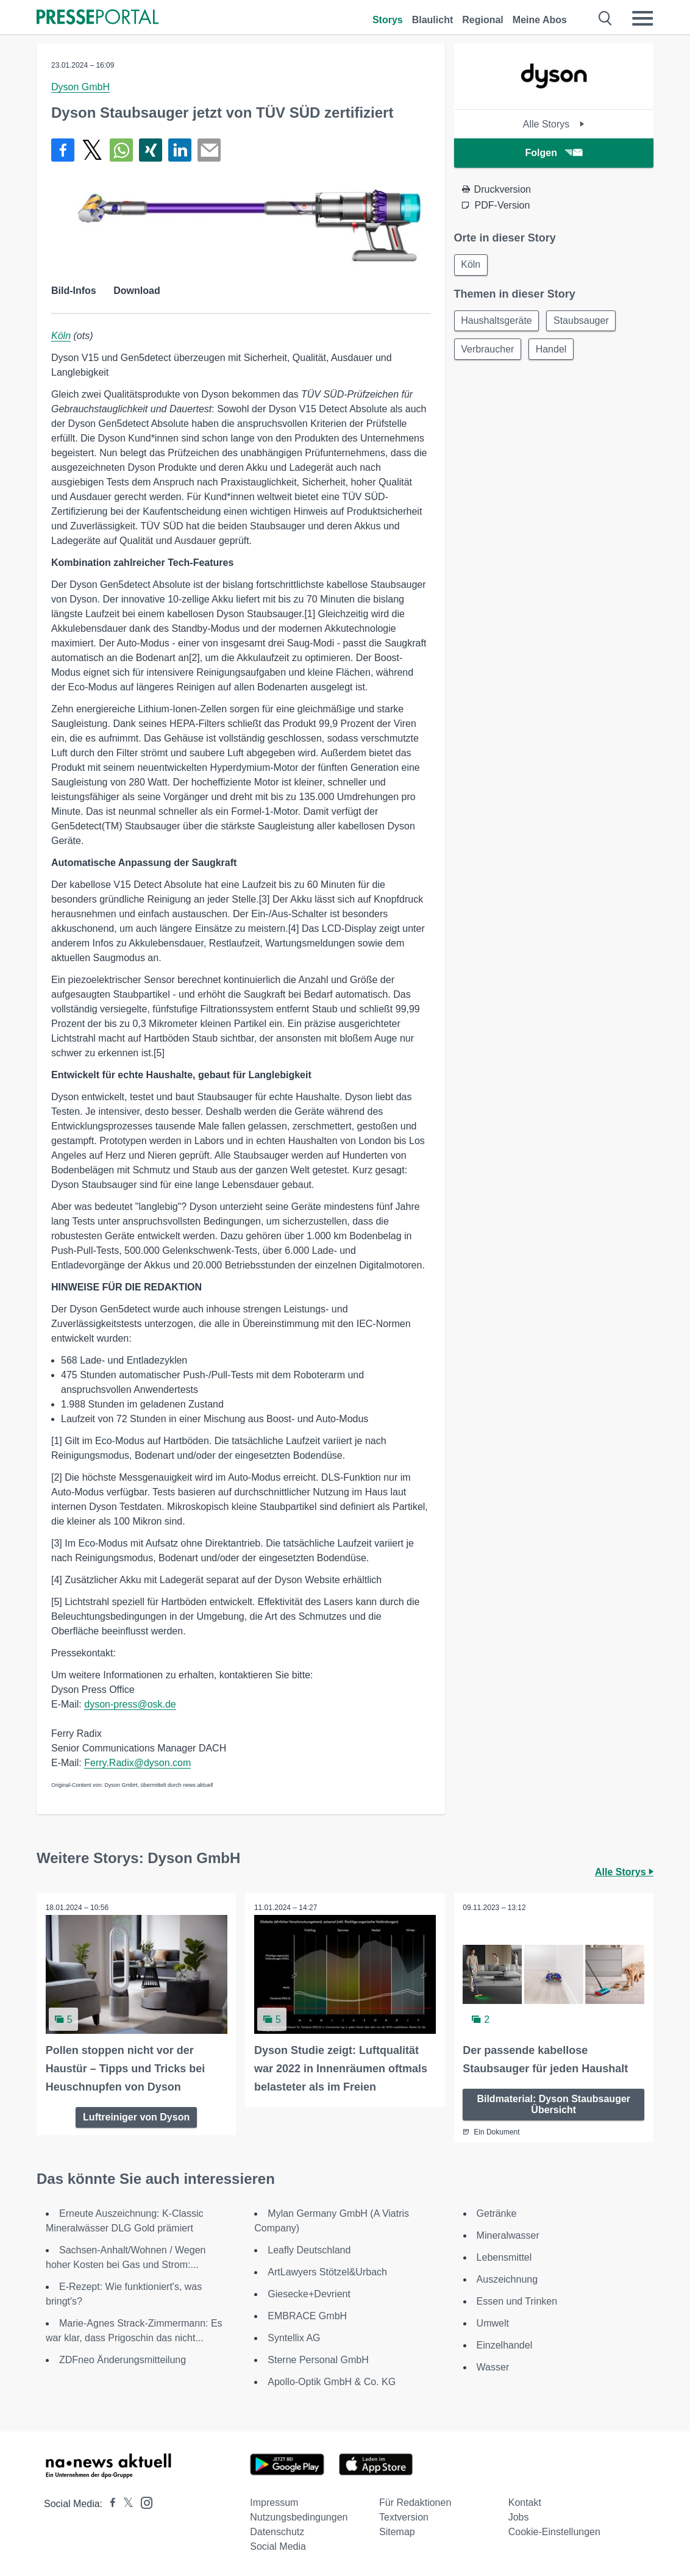  I want to click on Handel, so click(553, 351).